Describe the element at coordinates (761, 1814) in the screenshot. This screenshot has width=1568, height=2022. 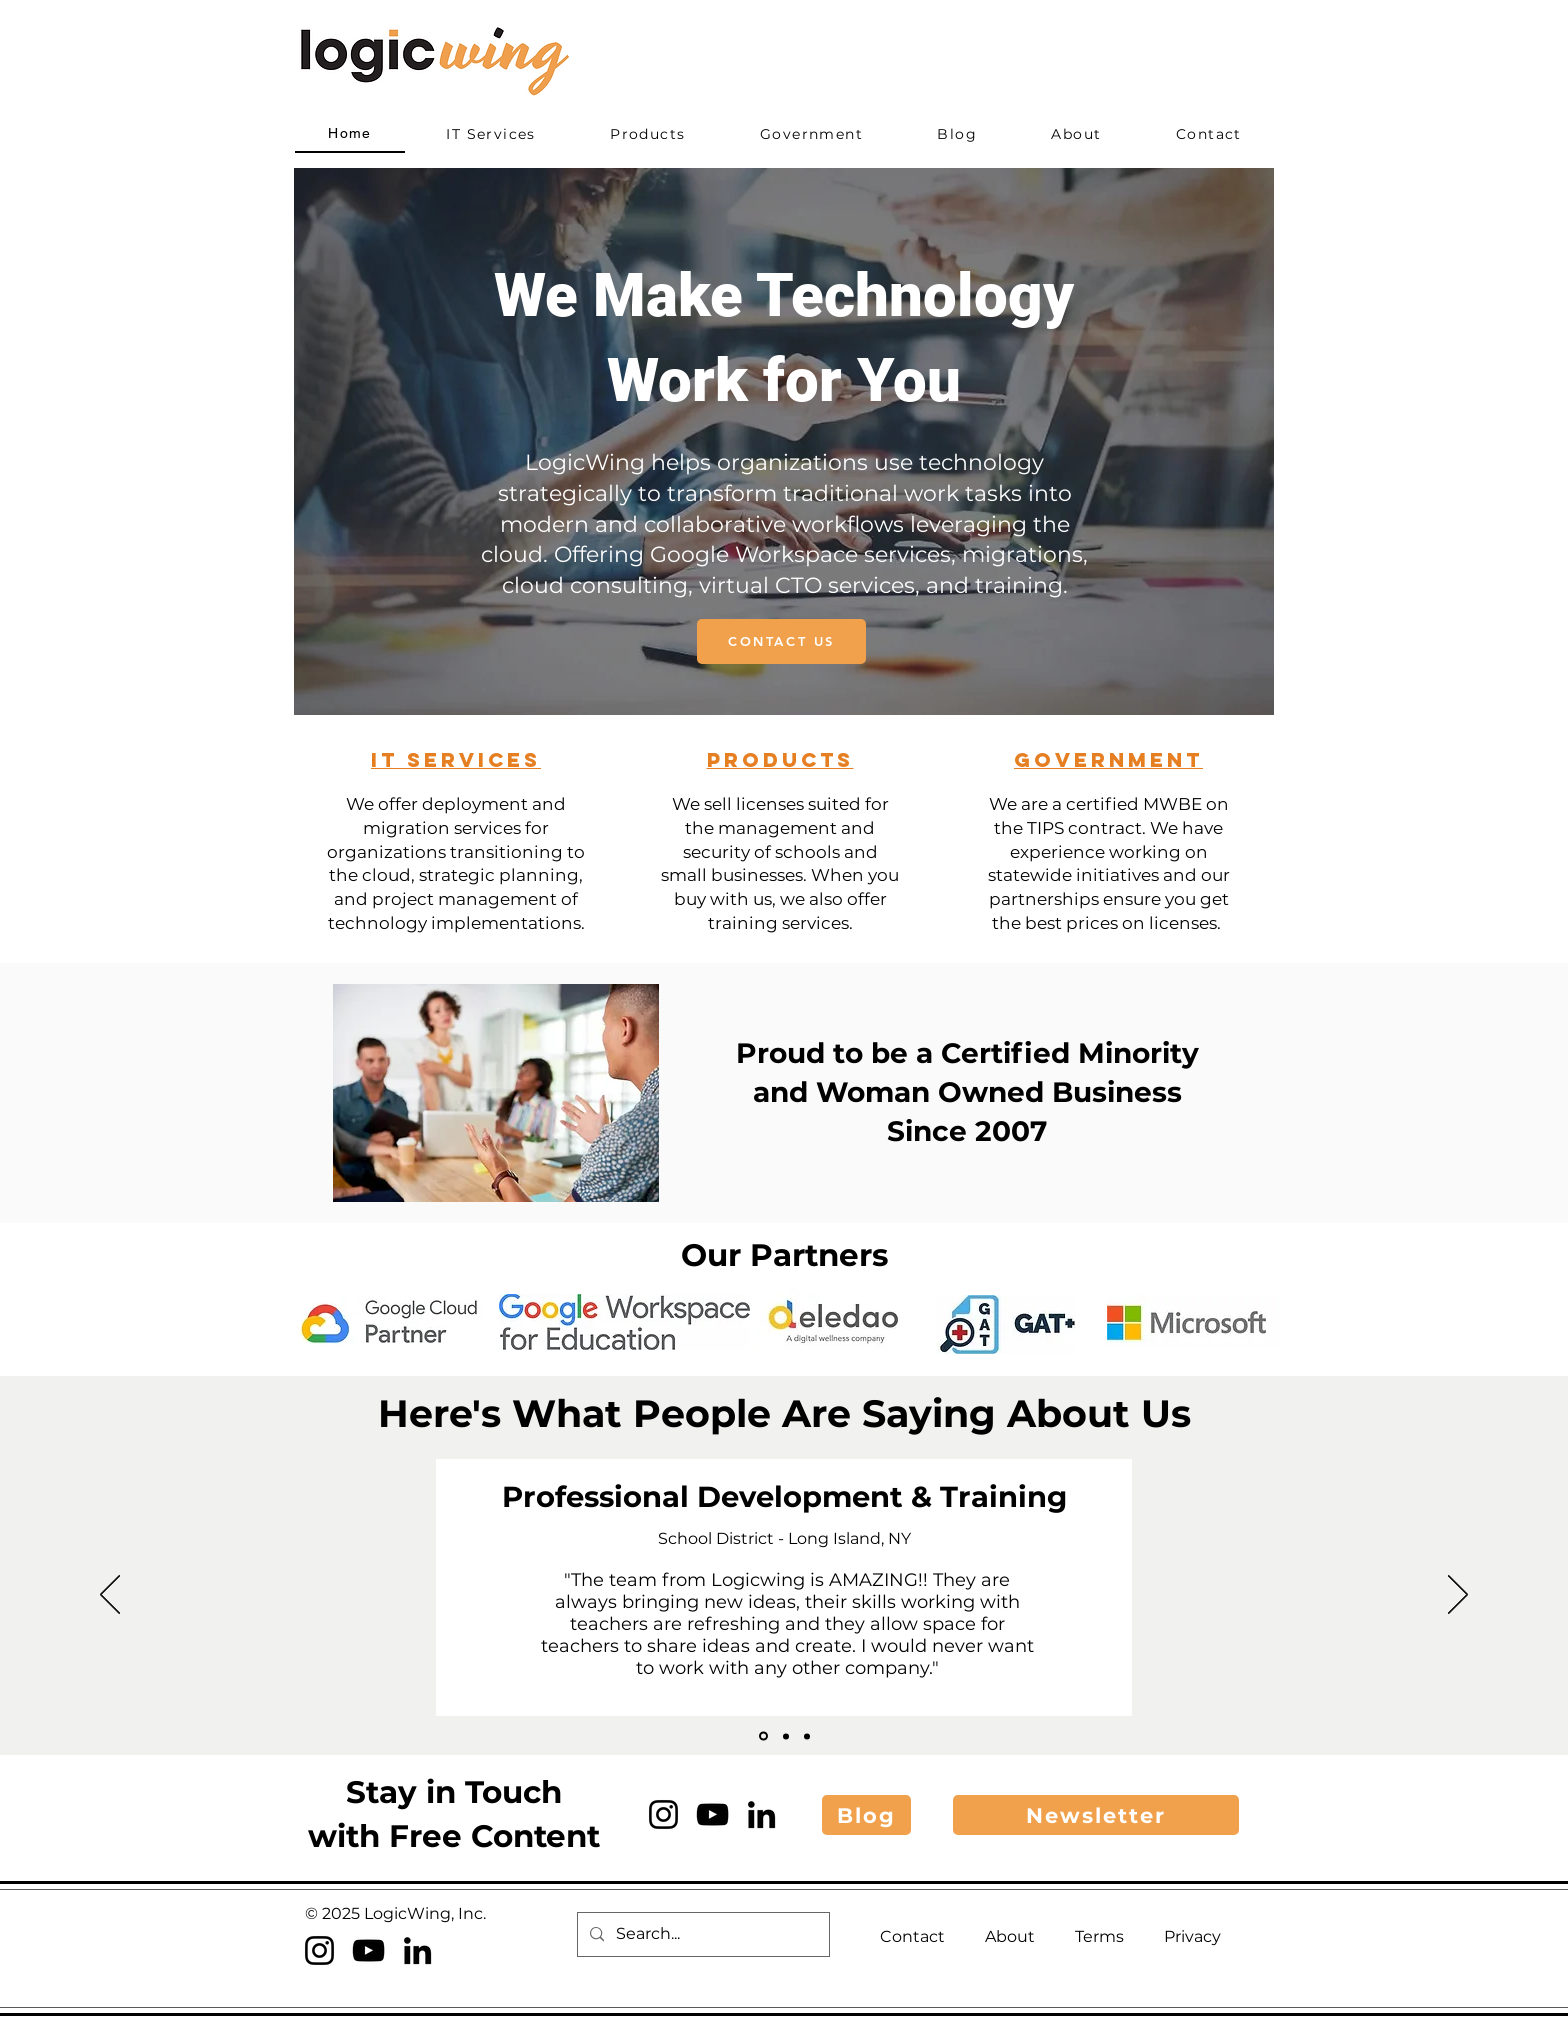
I see `[LinkedIn]` at that location.